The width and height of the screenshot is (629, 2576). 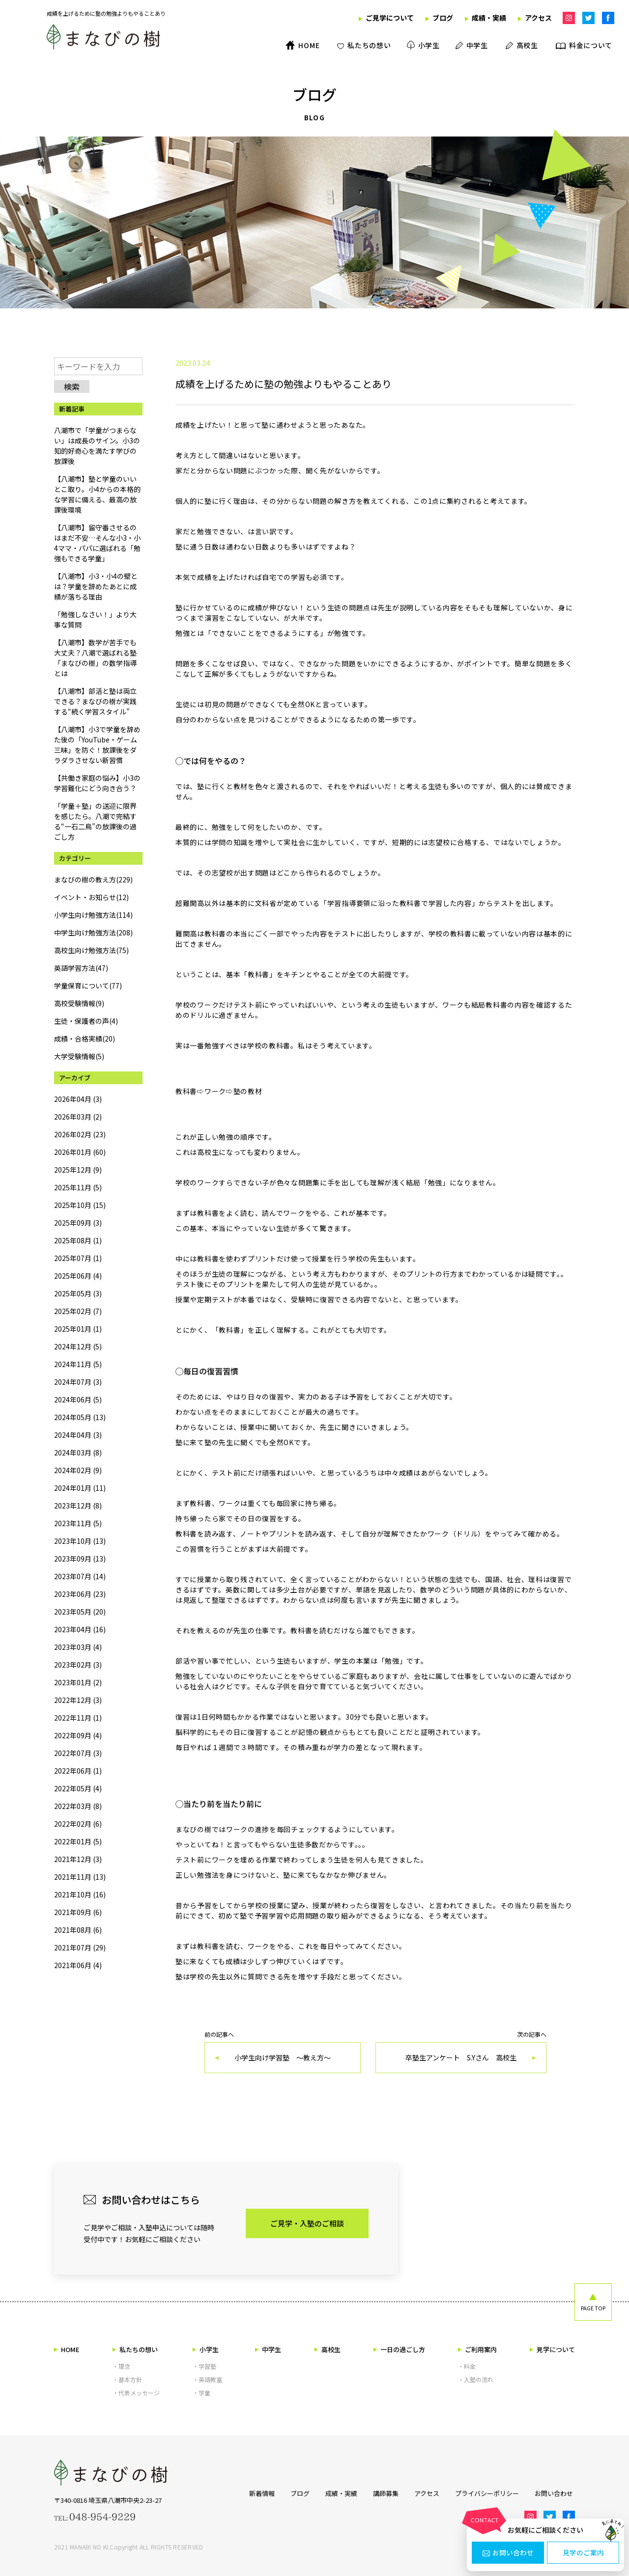 I want to click on プライバシーポリシー, so click(x=488, y=2493).